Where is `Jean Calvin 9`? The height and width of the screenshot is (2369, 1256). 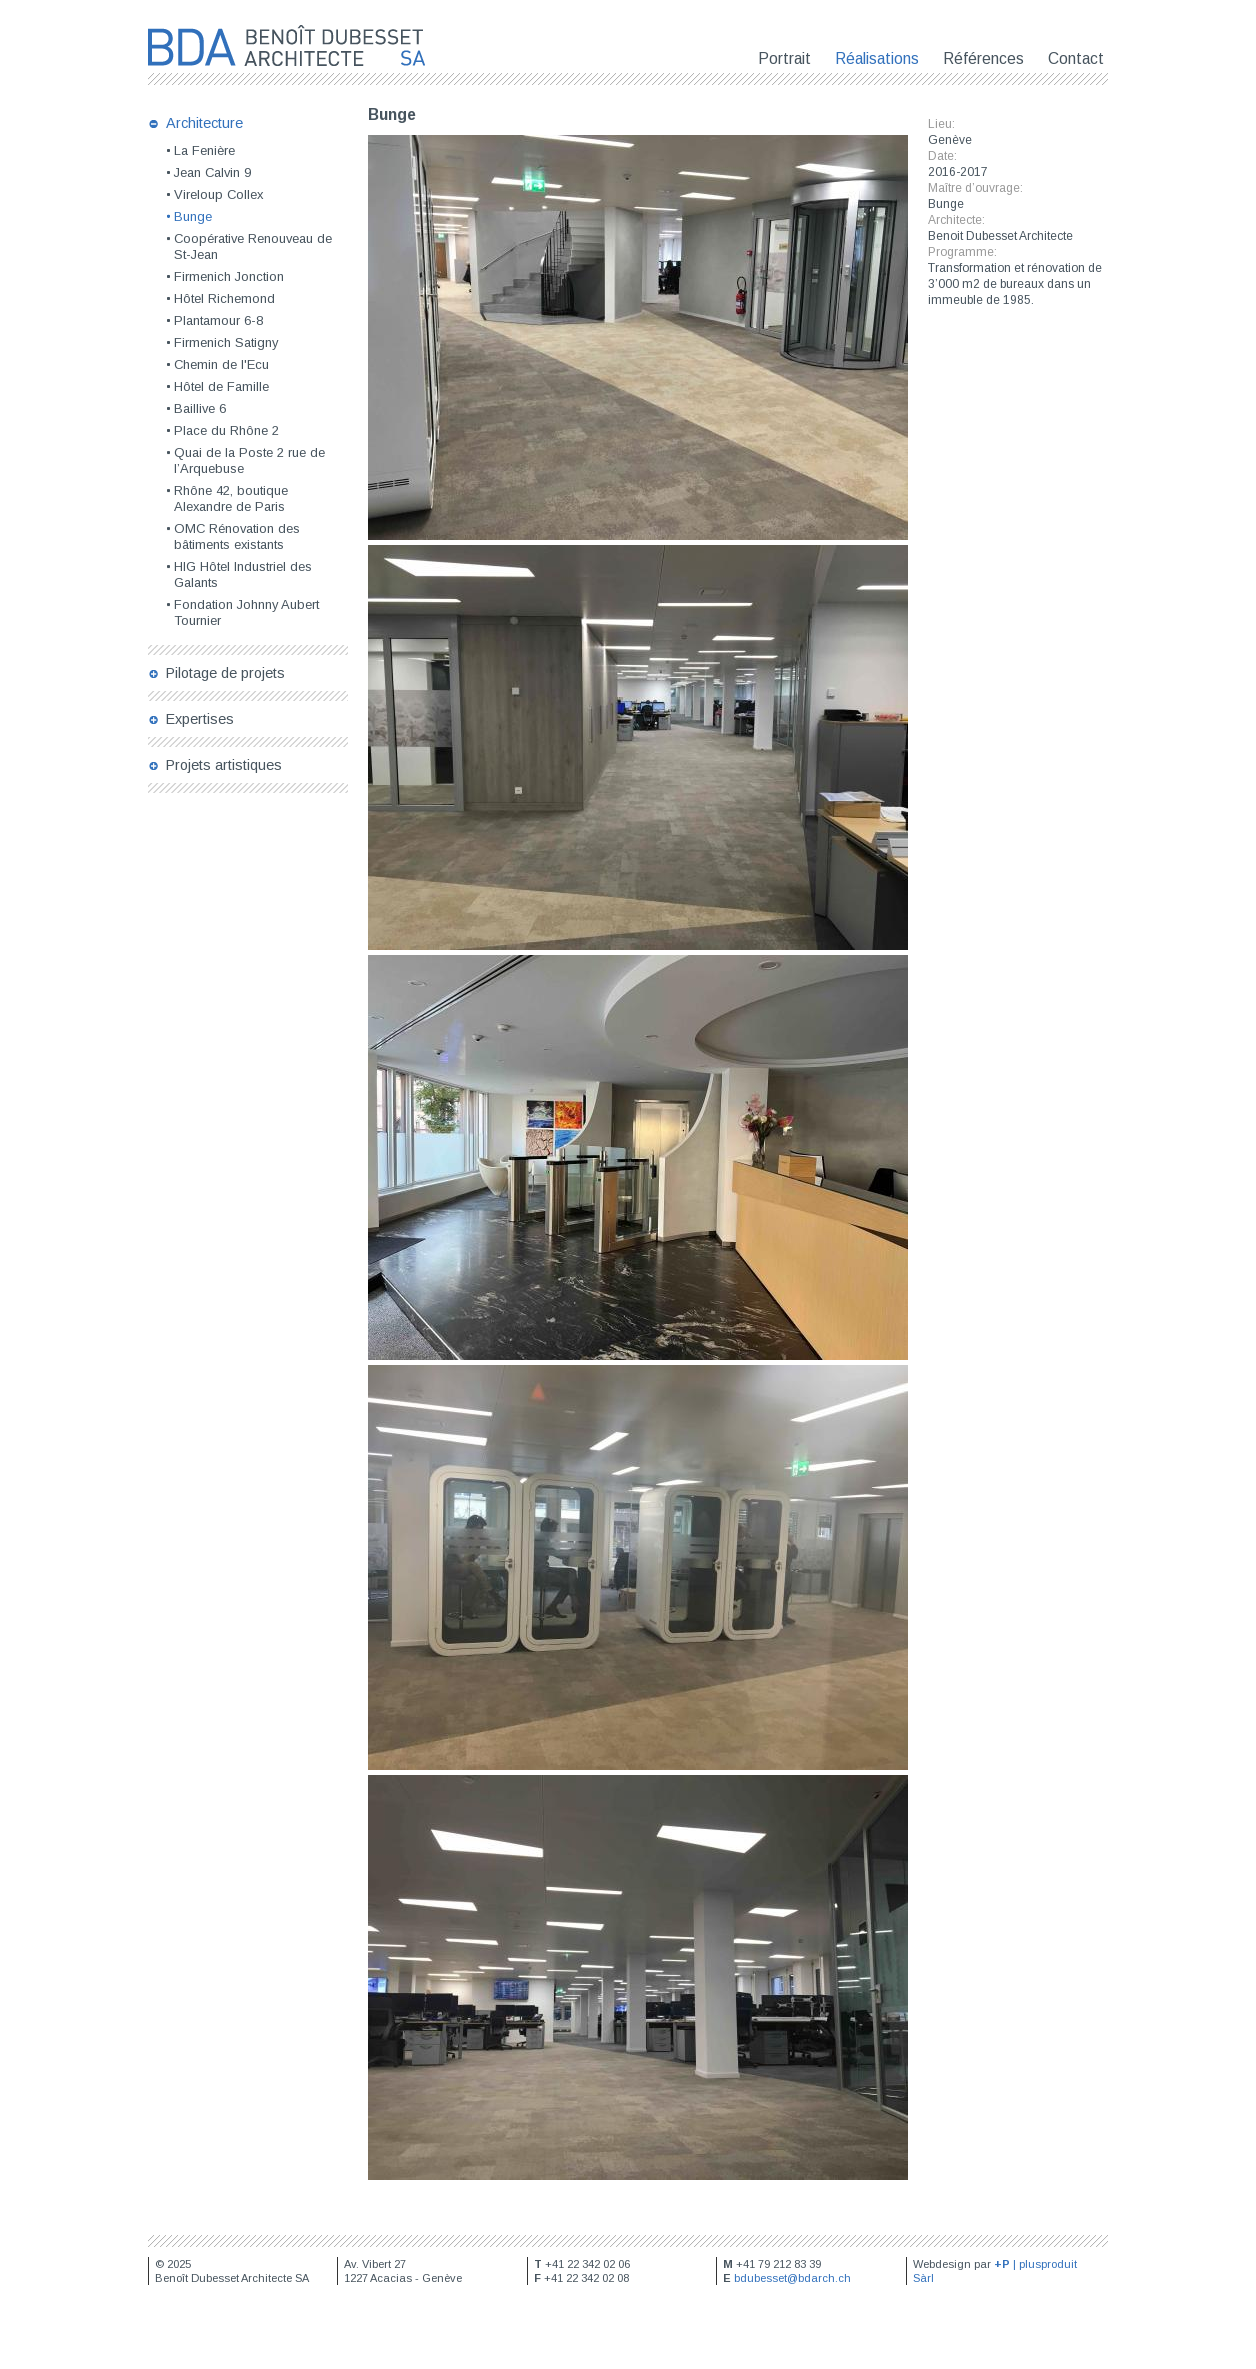 Jean Calvin 9 is located at coordinates (212, 172).